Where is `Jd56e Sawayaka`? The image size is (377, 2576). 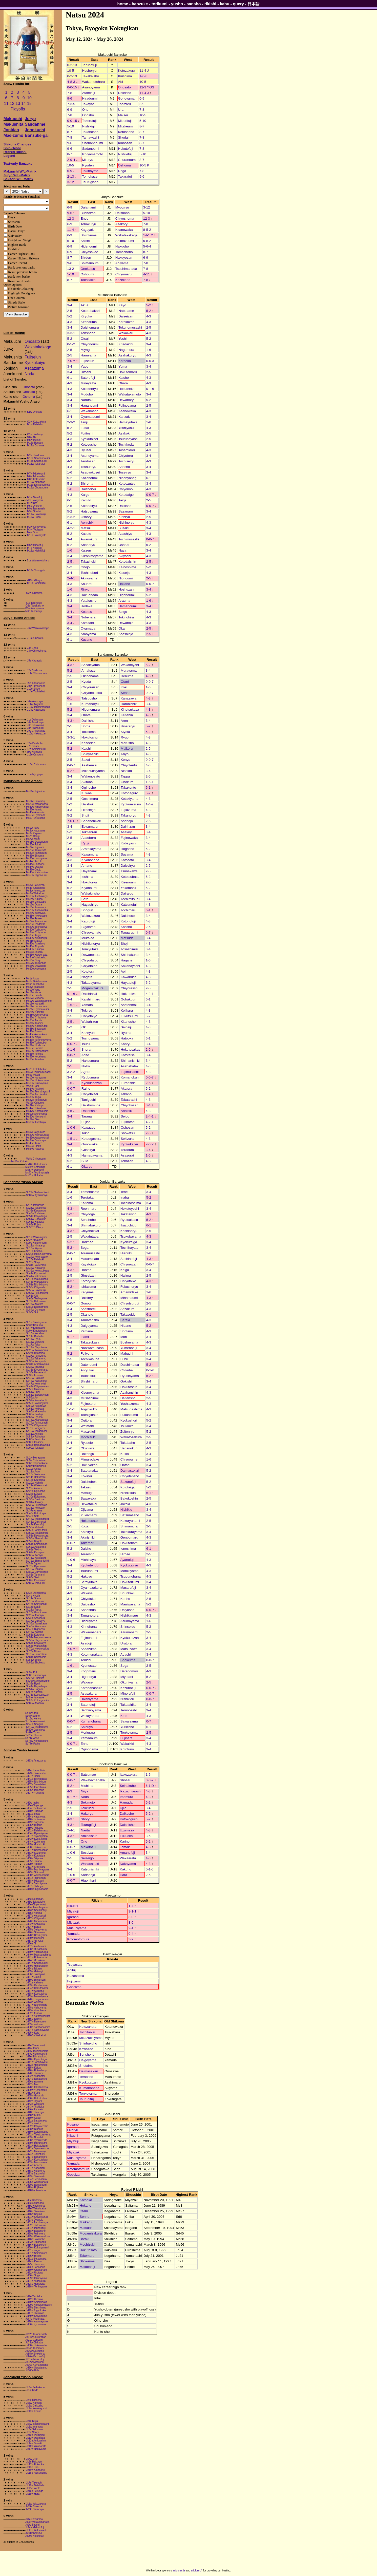 Jd56e Sawayaka is located at coordinates (35, 1974).